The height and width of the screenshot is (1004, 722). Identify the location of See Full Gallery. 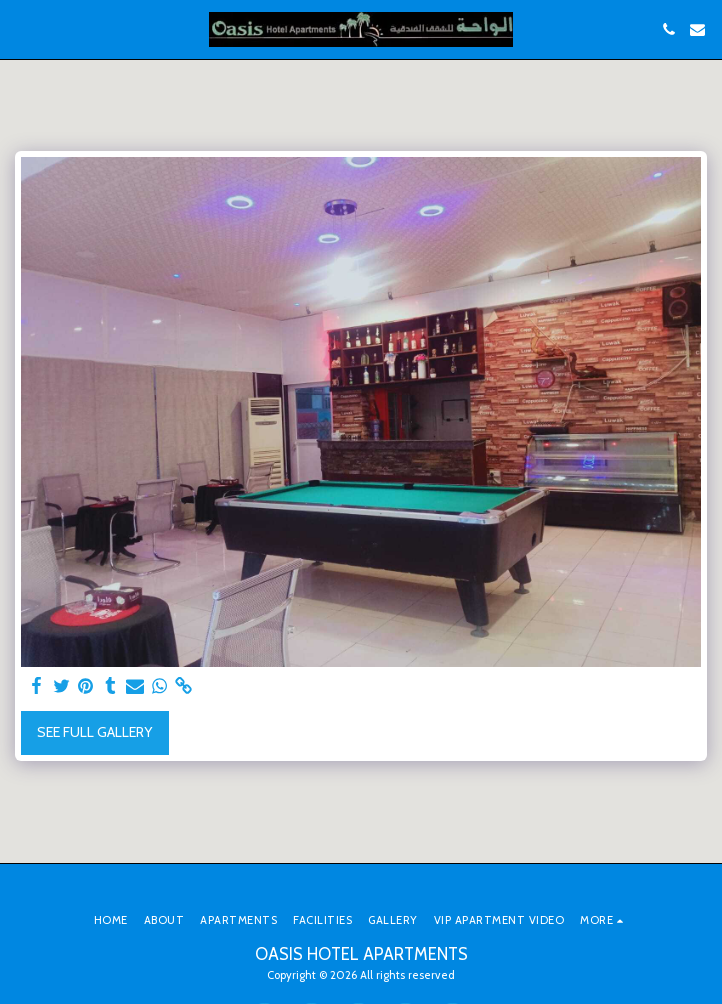
(94, 732).